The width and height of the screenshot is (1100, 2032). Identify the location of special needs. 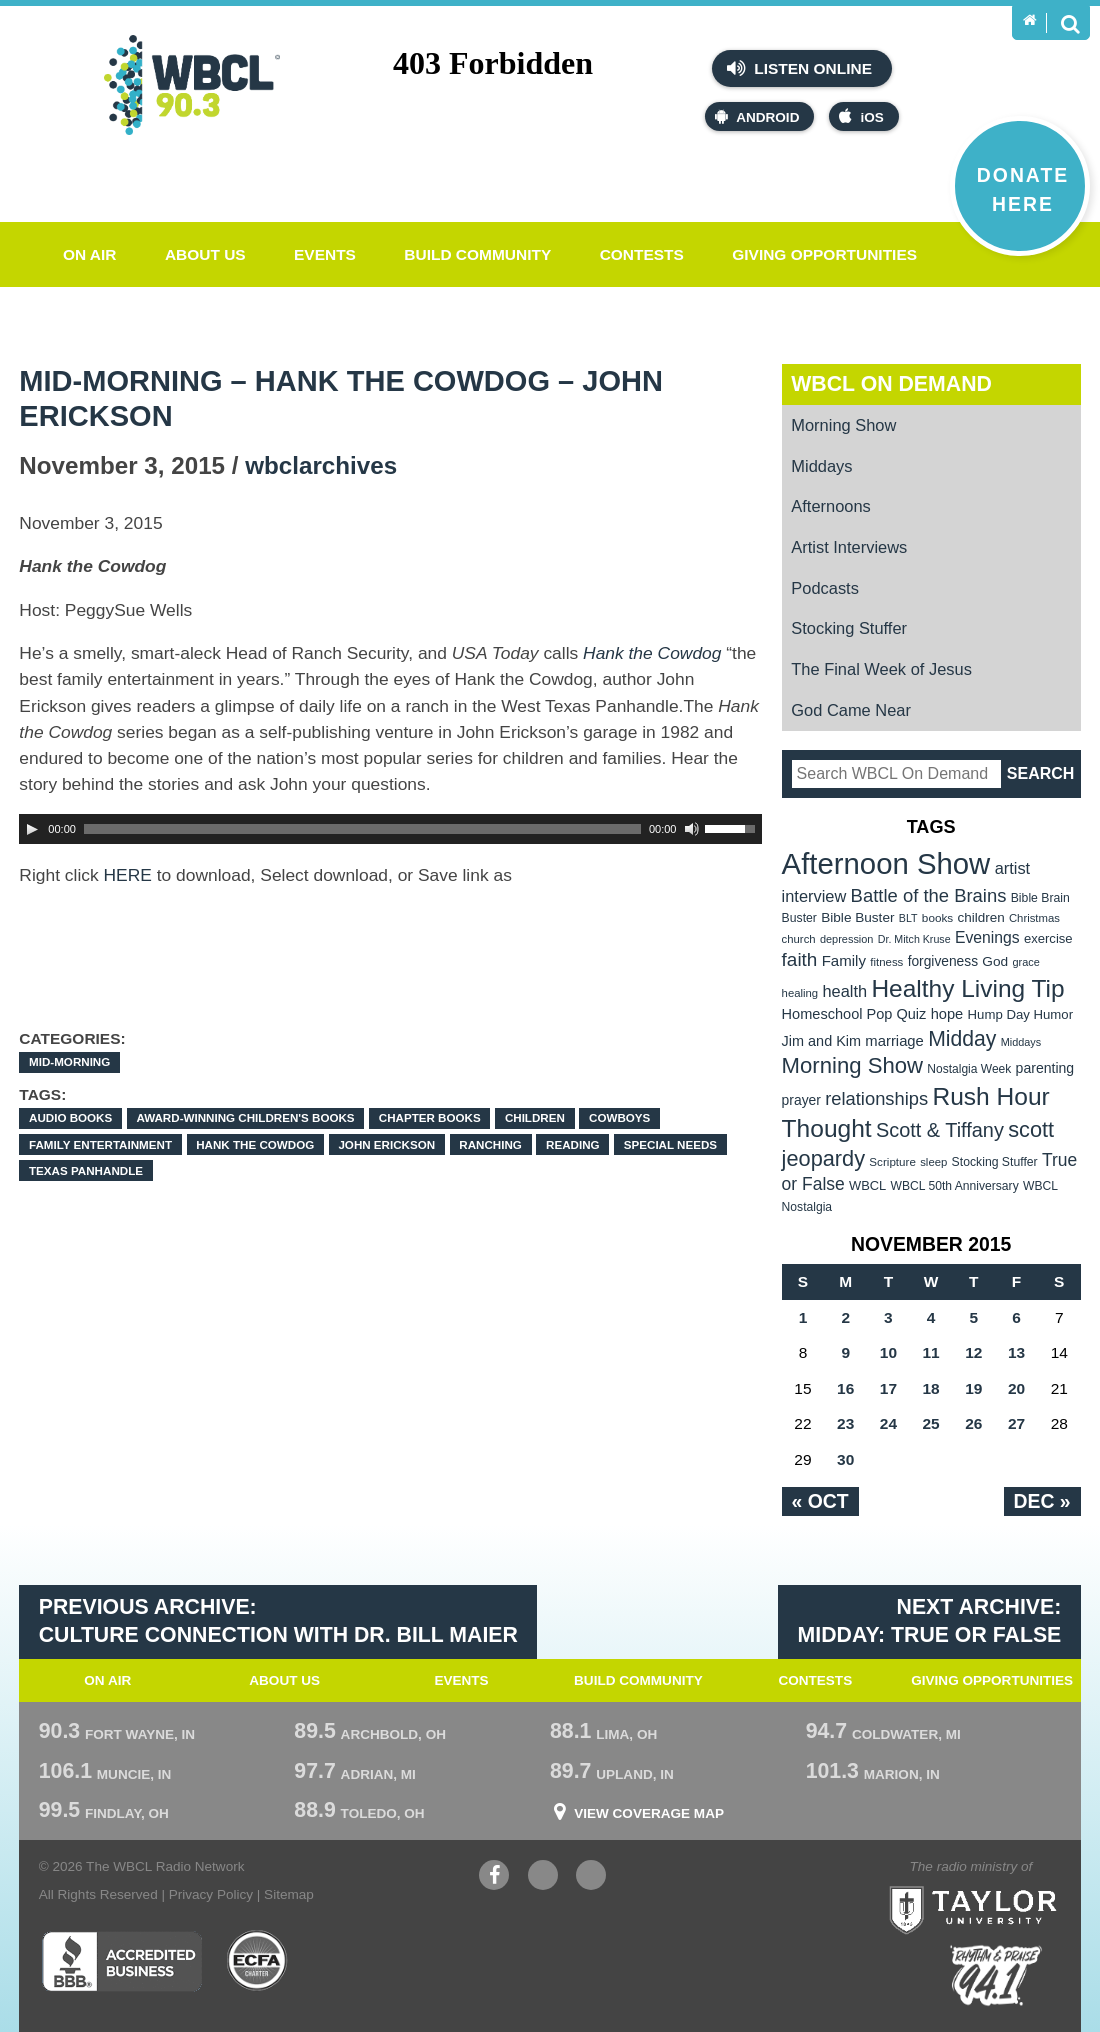
(670, 1144).